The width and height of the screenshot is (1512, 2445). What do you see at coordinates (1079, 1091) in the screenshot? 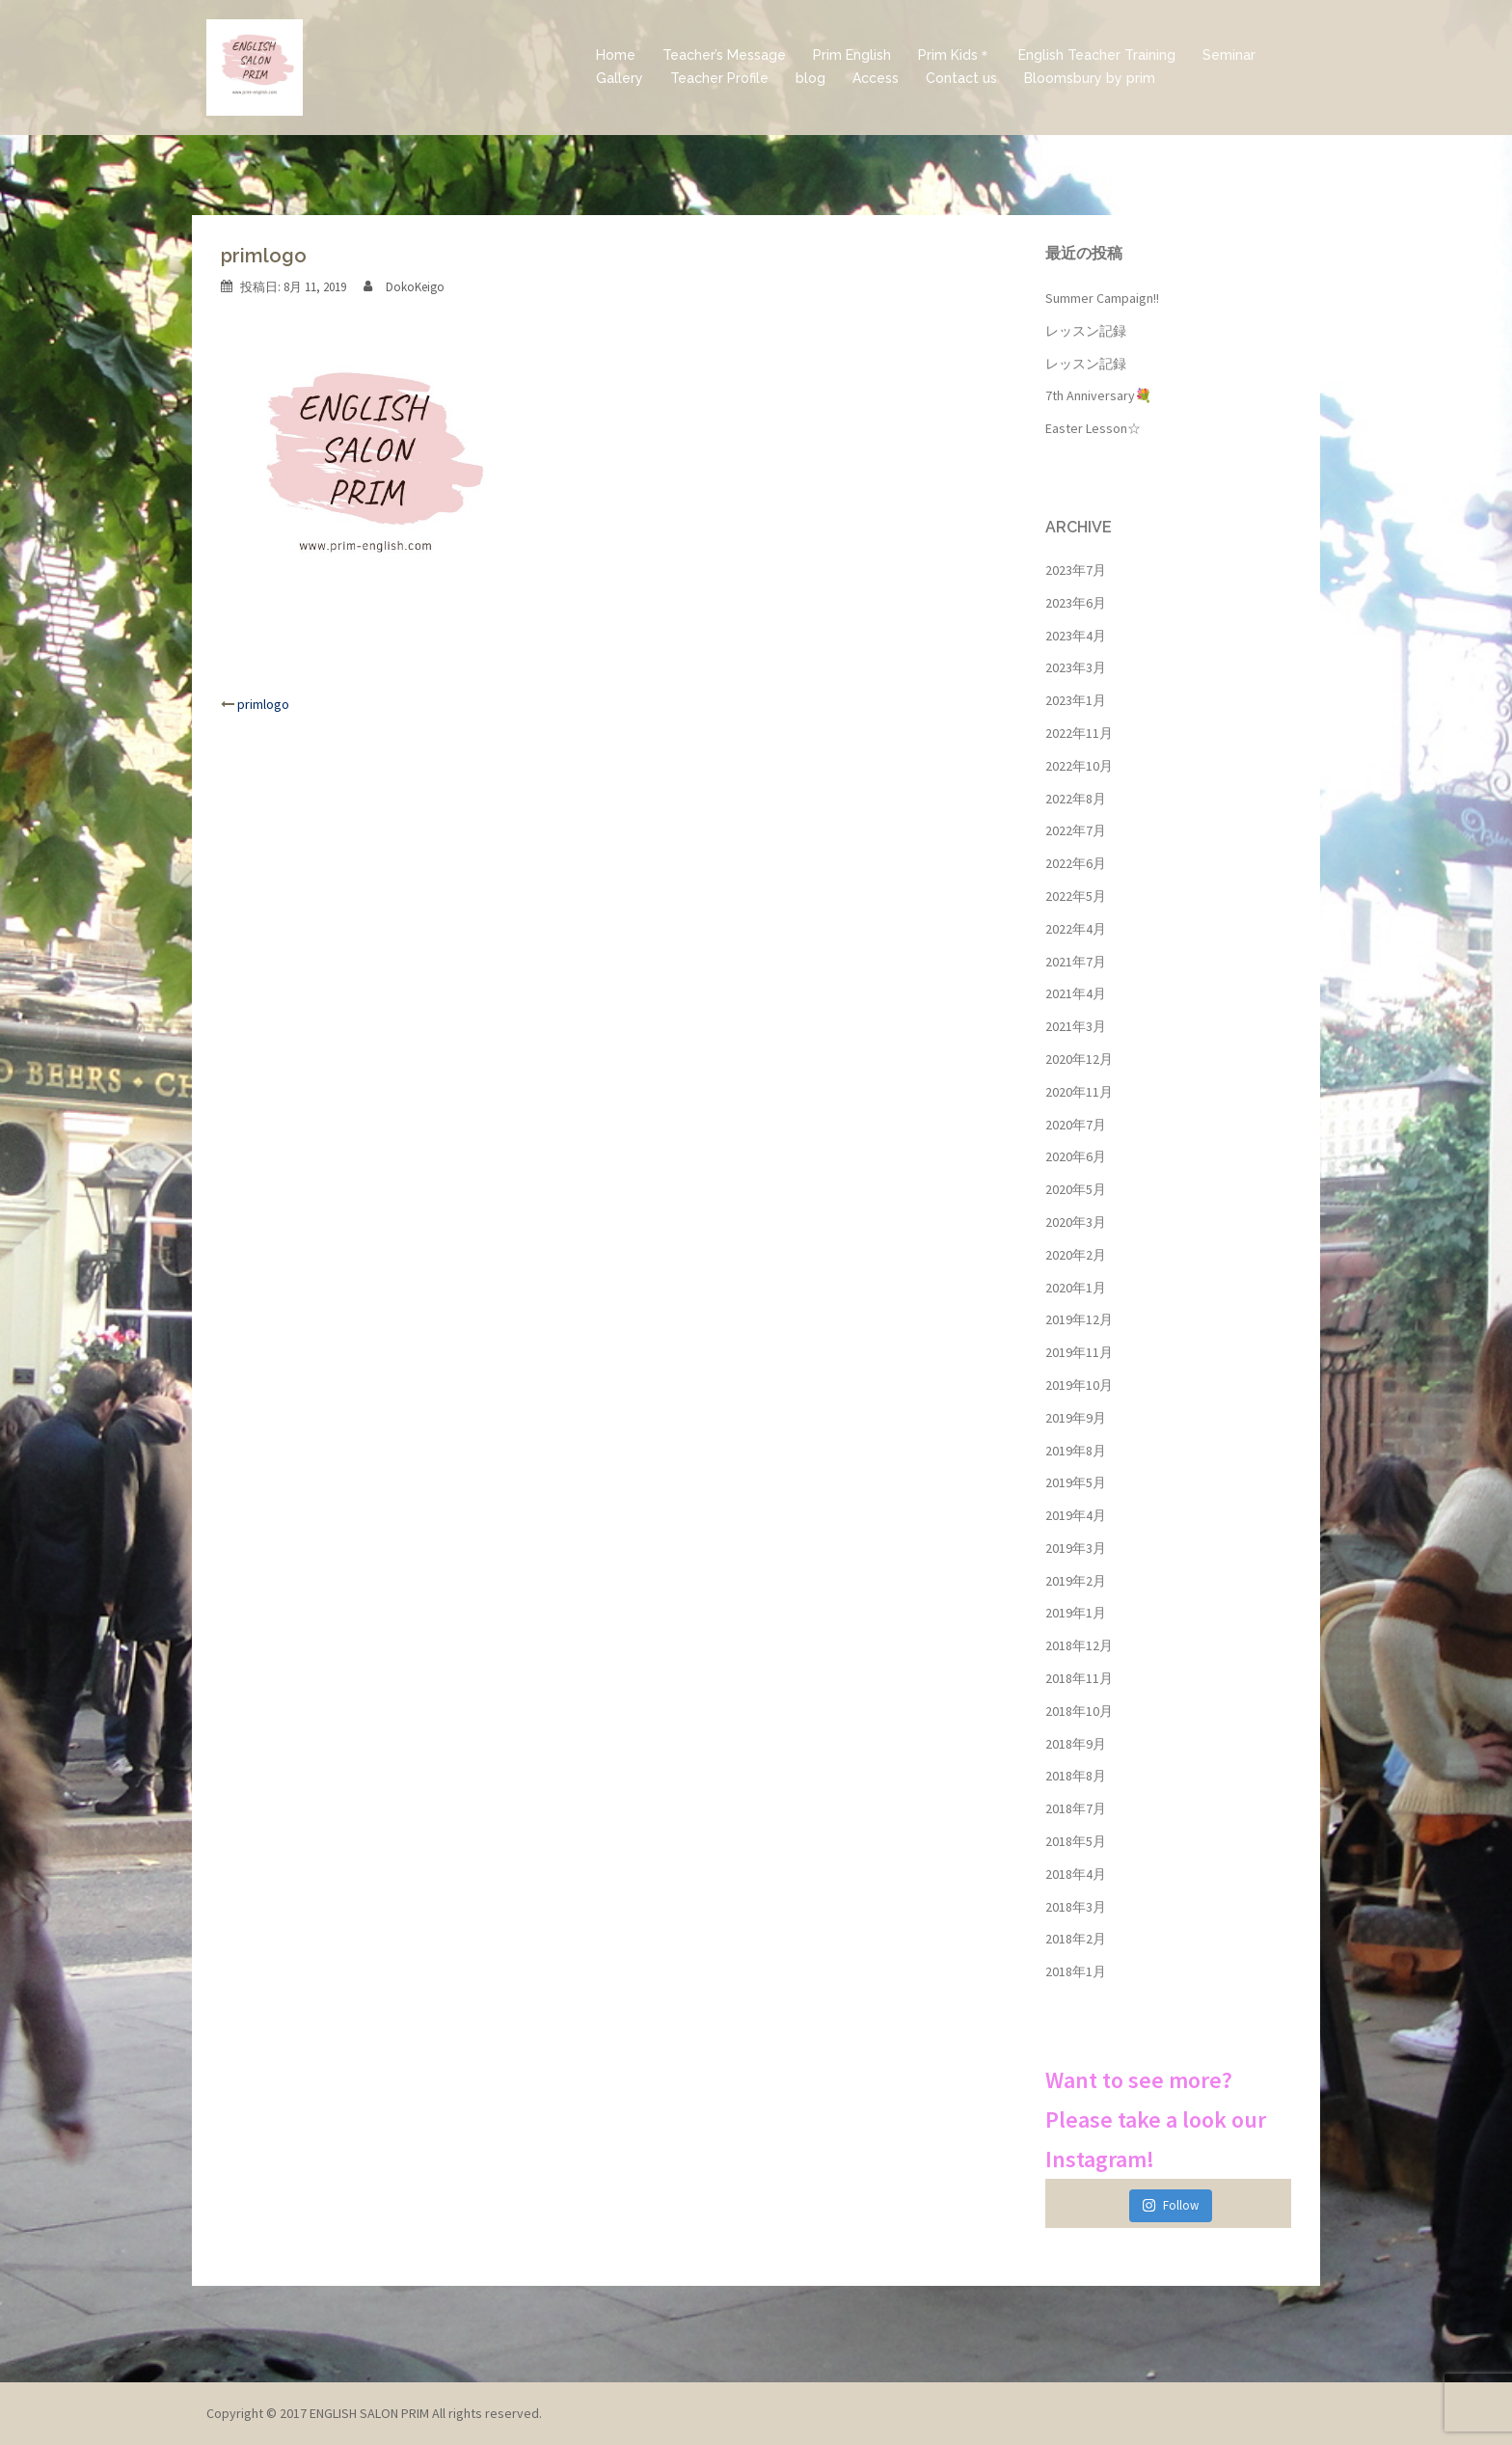
I see `2020年11月` at bounding box center [1079, 1091].